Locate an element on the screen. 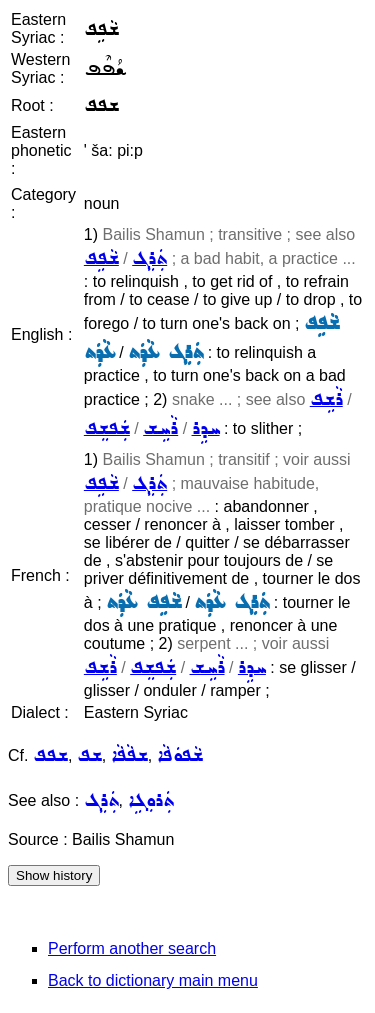 The width and height of the screenshot is (375, 1013). Perform another search is located at coordinates (132, 948).